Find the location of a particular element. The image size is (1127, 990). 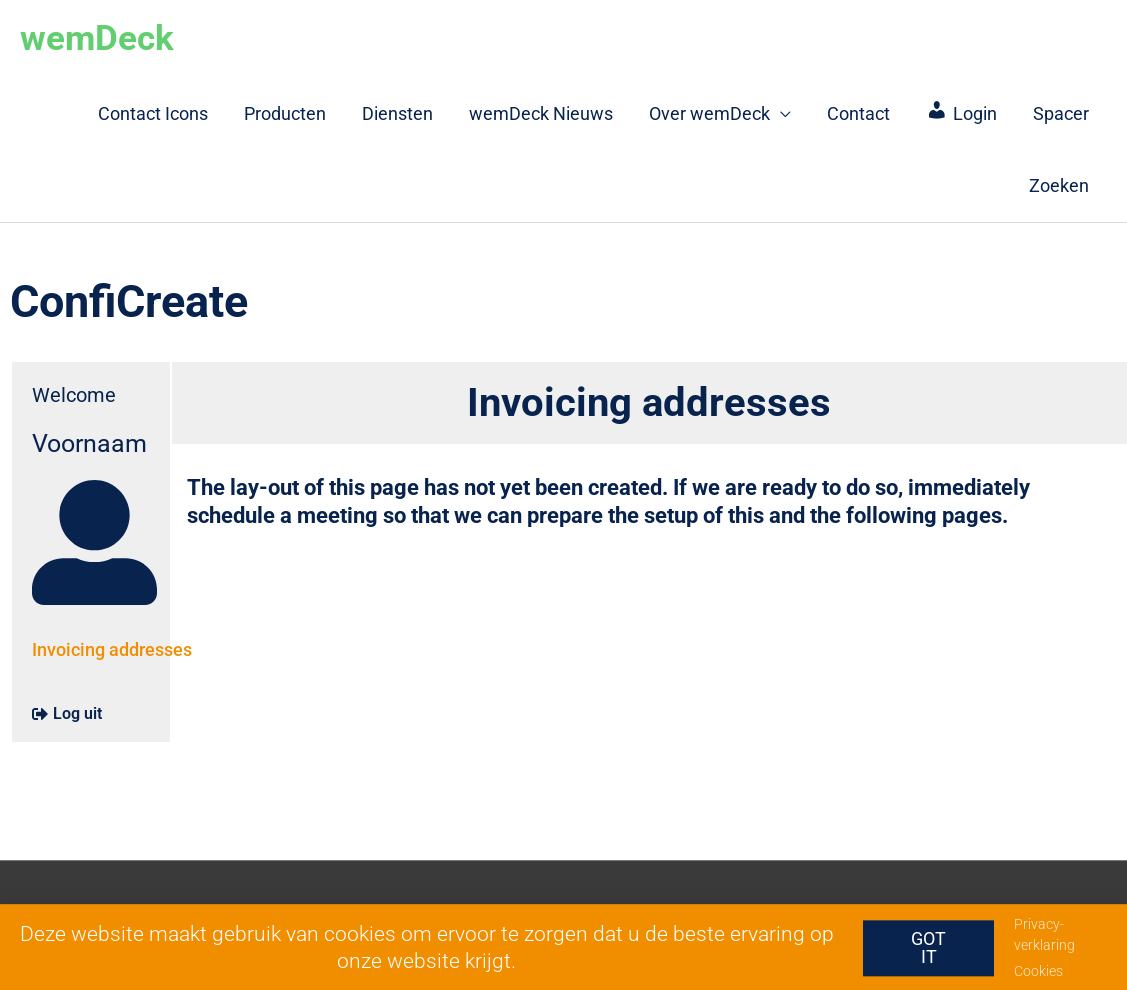

Zoeken is located at coordinates (1059, 185).